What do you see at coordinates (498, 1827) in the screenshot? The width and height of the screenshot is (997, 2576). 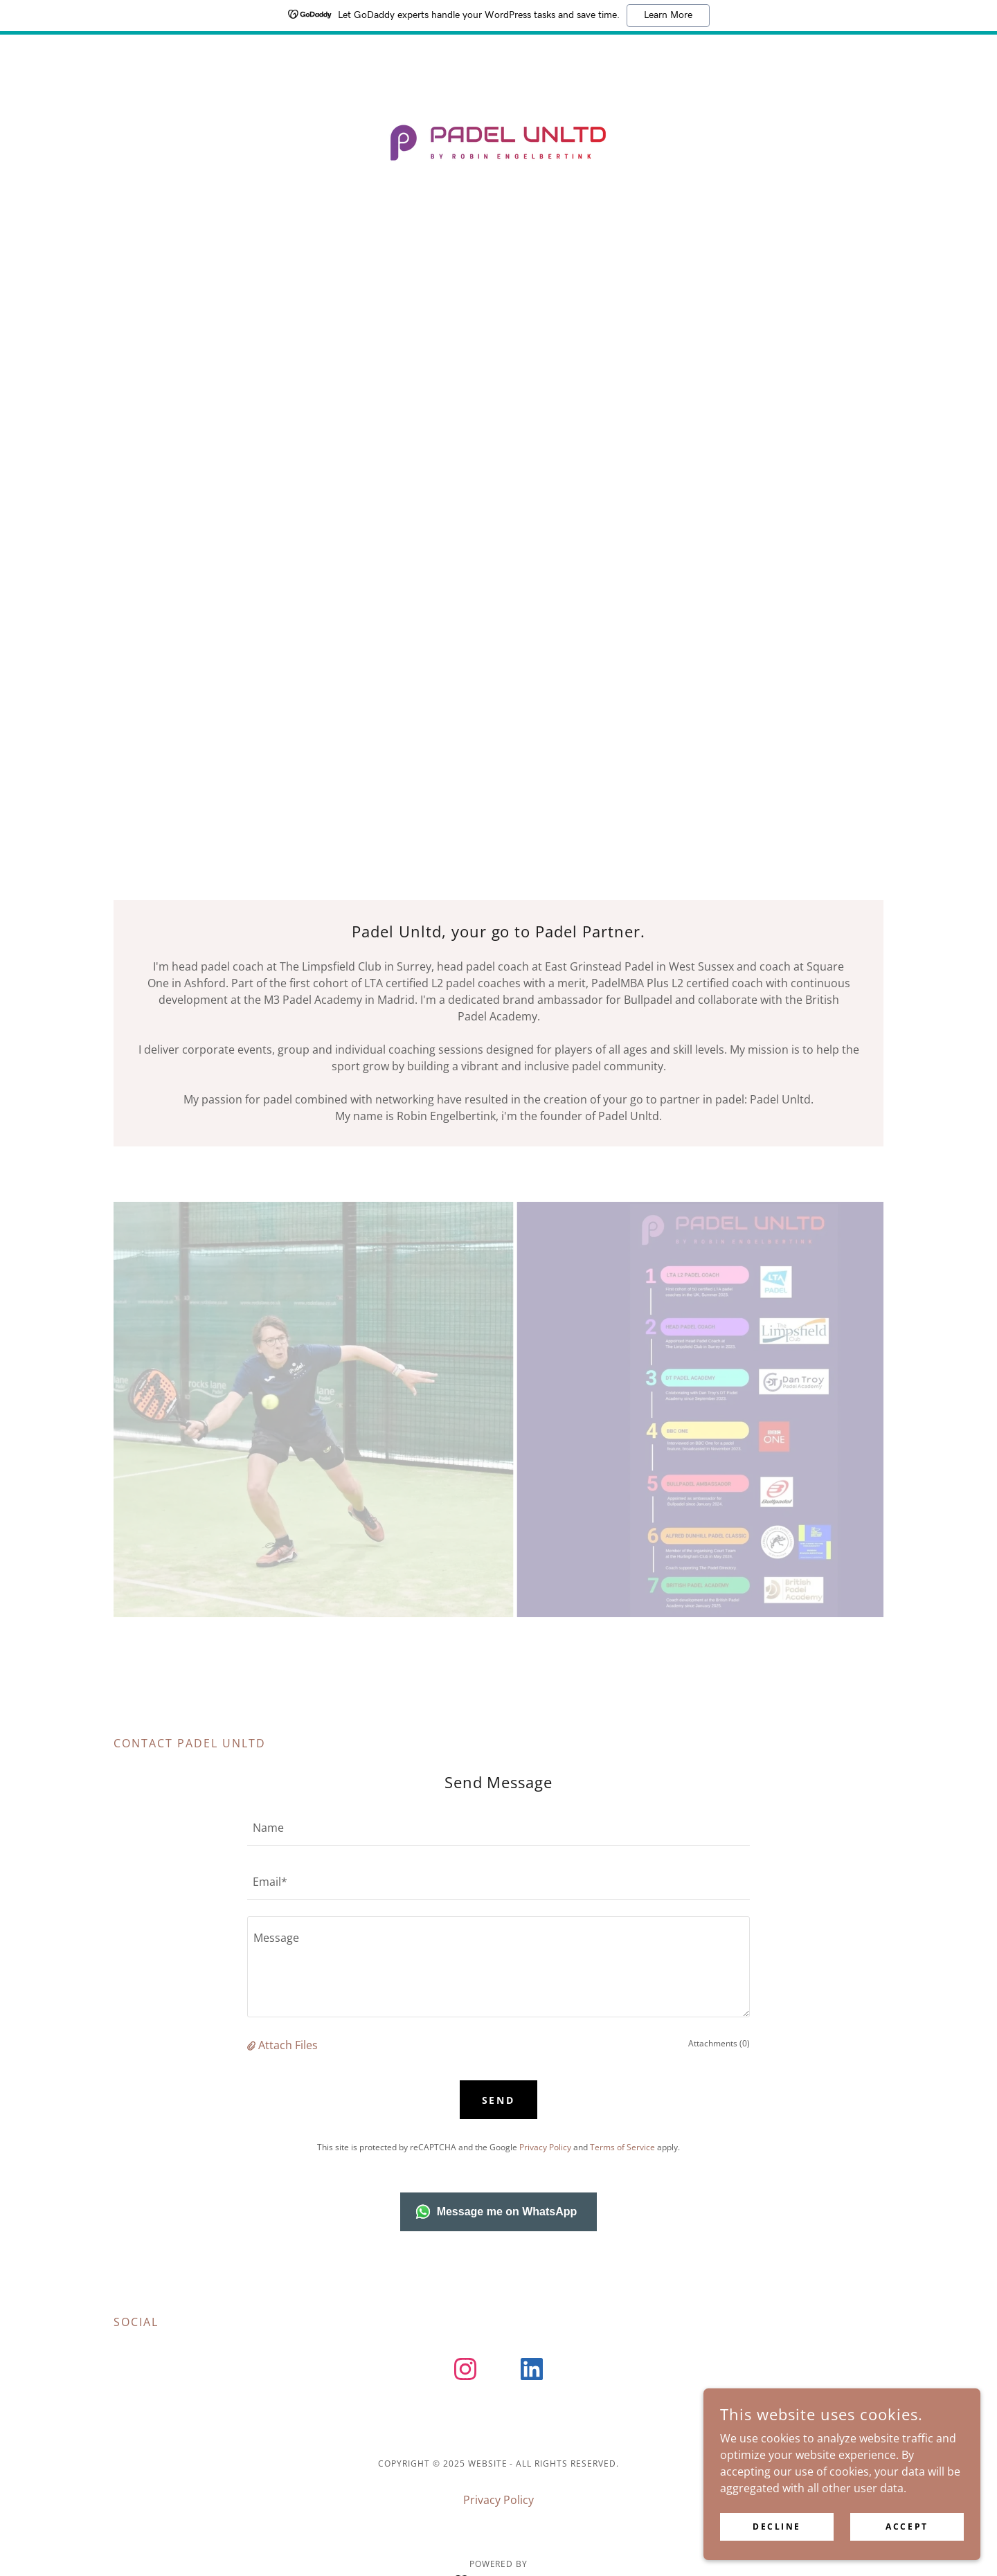 I see `[textbox]` at bounding box center [498, 1827].